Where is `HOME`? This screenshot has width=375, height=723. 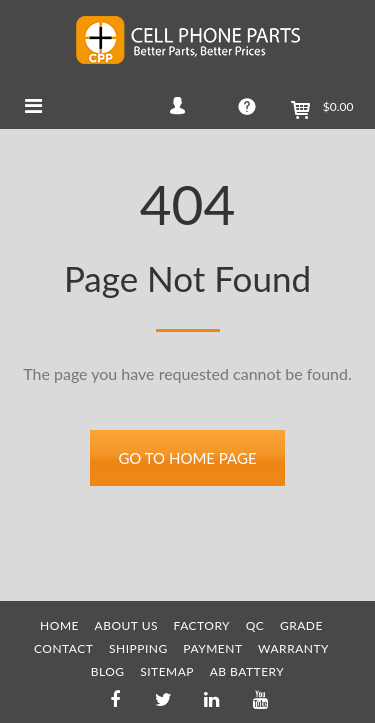 HOME is located at coordinates (59, 625).